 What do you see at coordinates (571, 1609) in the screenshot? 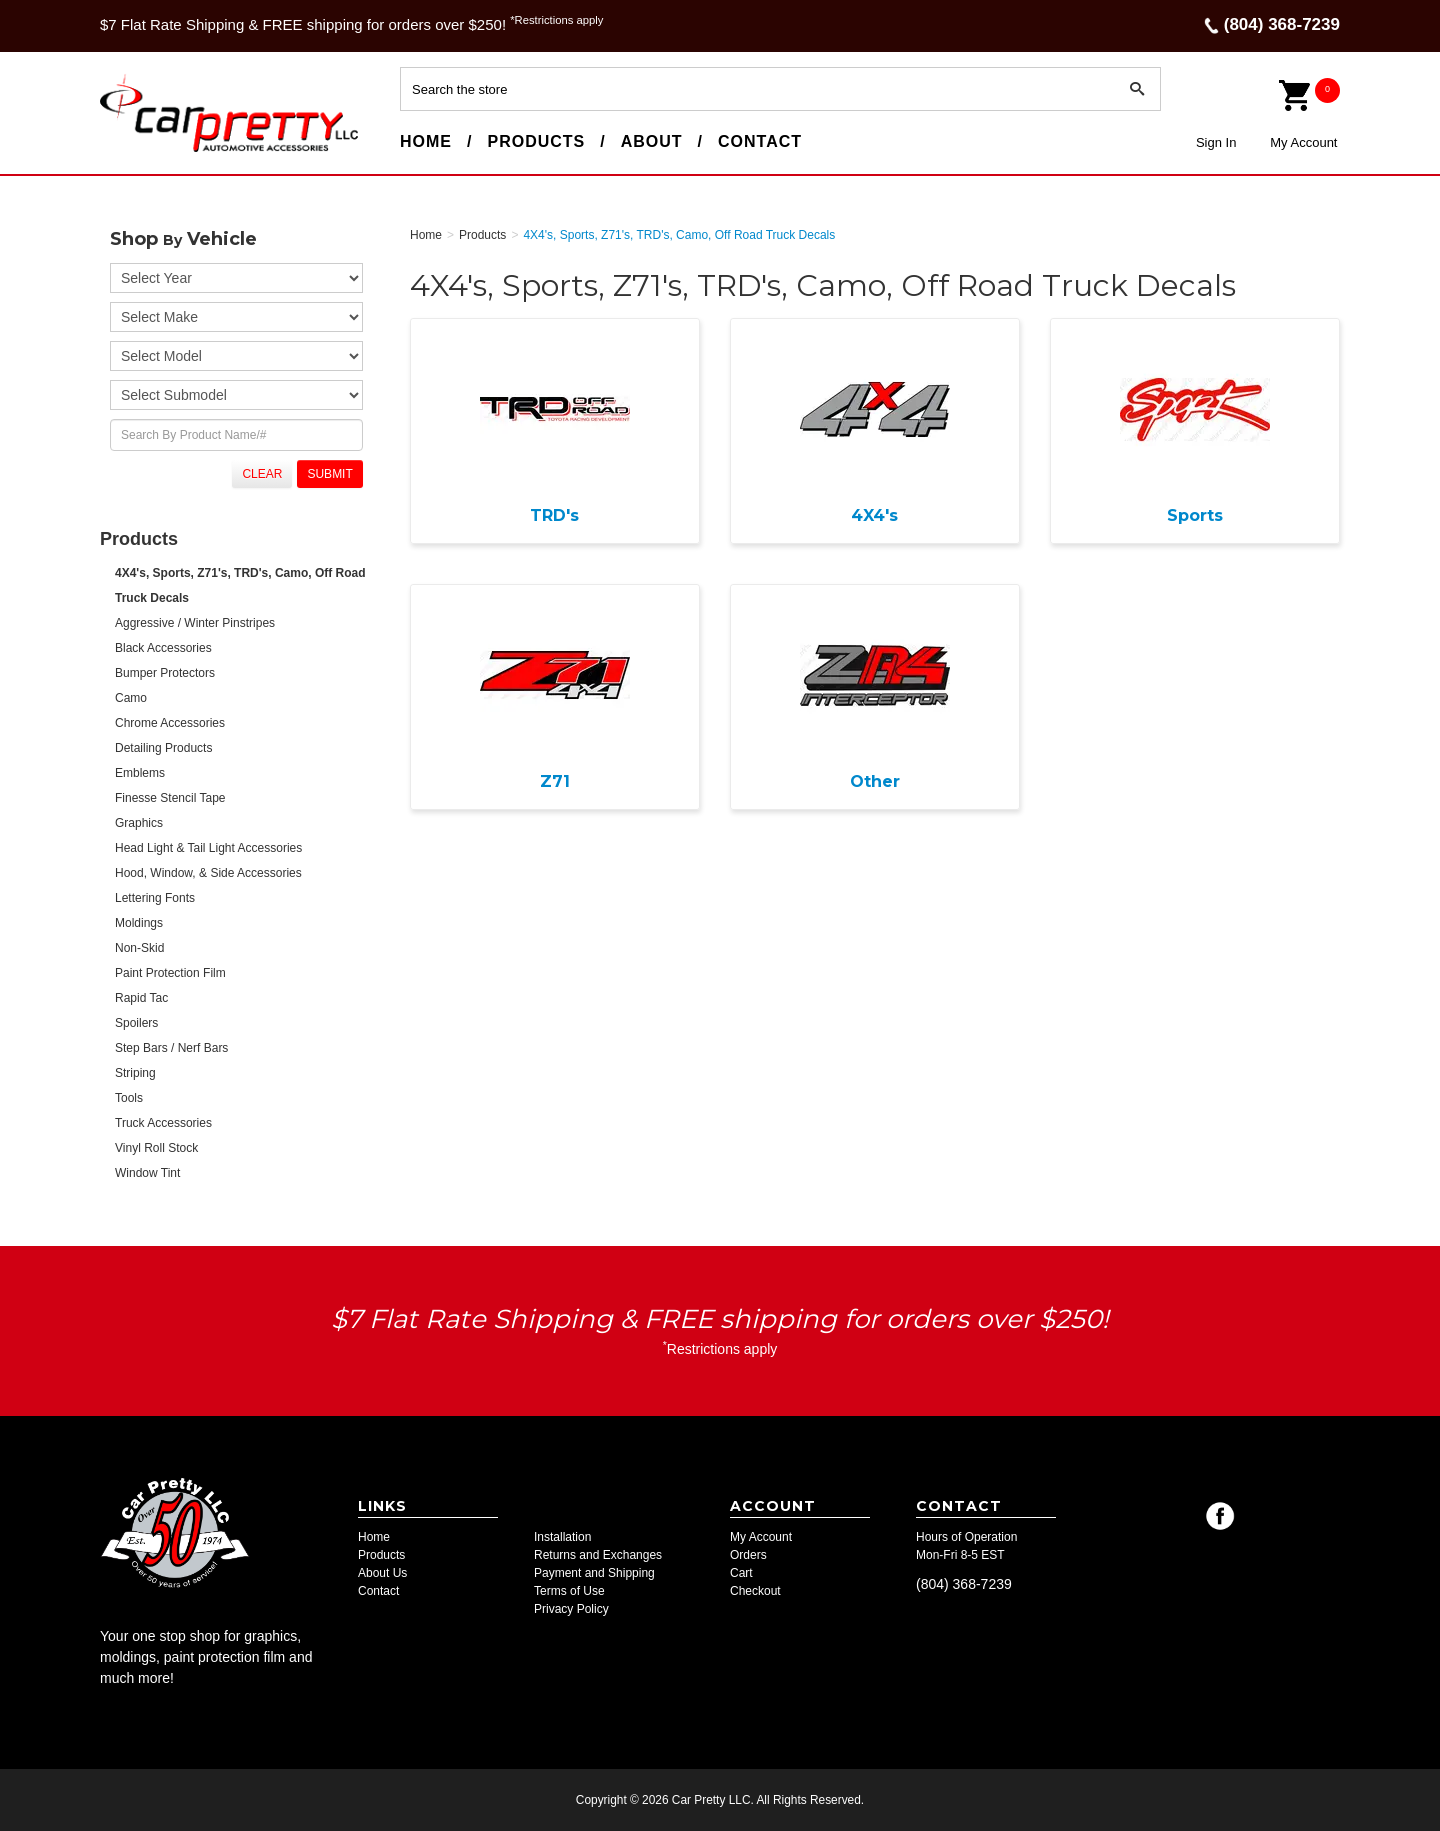
I see `Privacy Policy` at bounding box center [571, 1609].